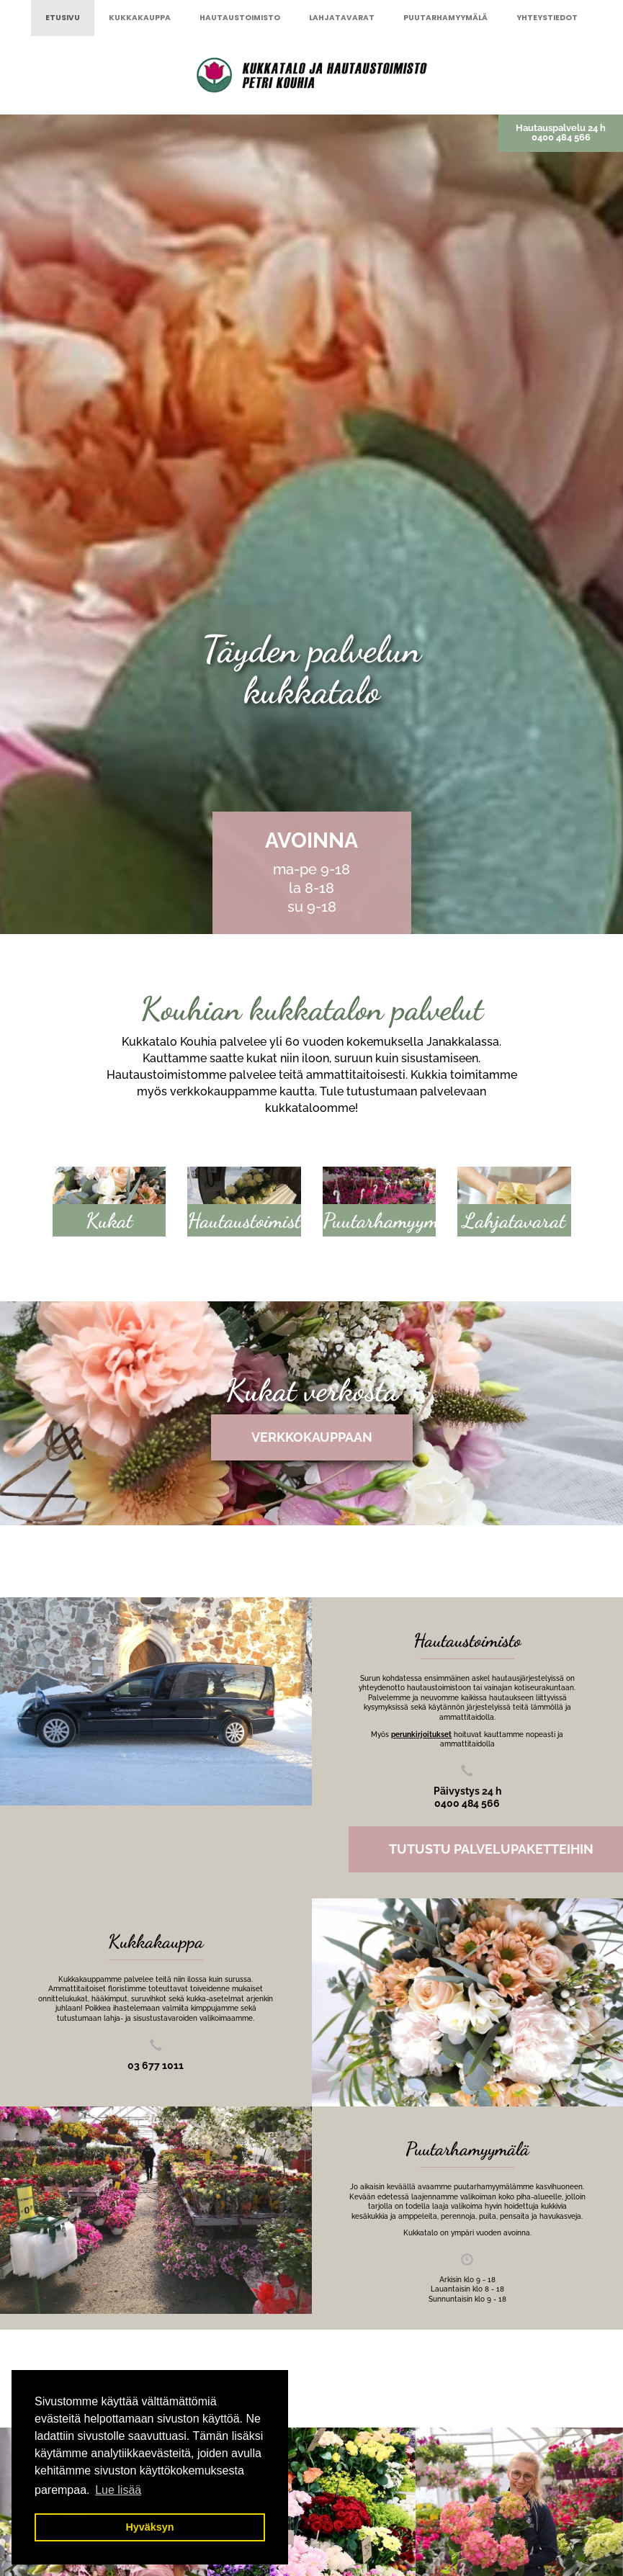 Image resolution: width=623 pixels, height=2576 pixels. I want to click on 0400 484 566, so click(561, 137).